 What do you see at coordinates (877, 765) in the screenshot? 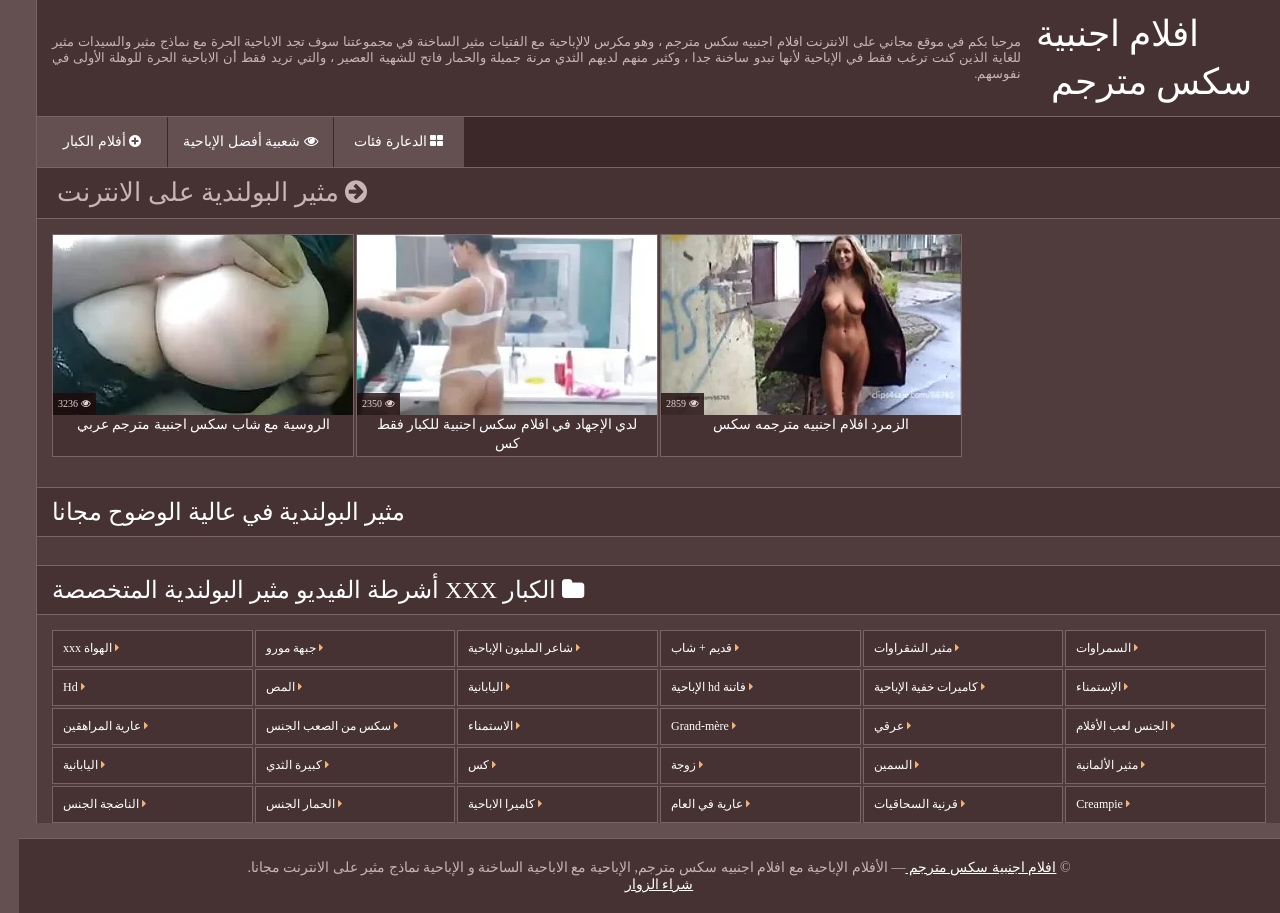
I see `السمين` at bounding box center [877, 765].